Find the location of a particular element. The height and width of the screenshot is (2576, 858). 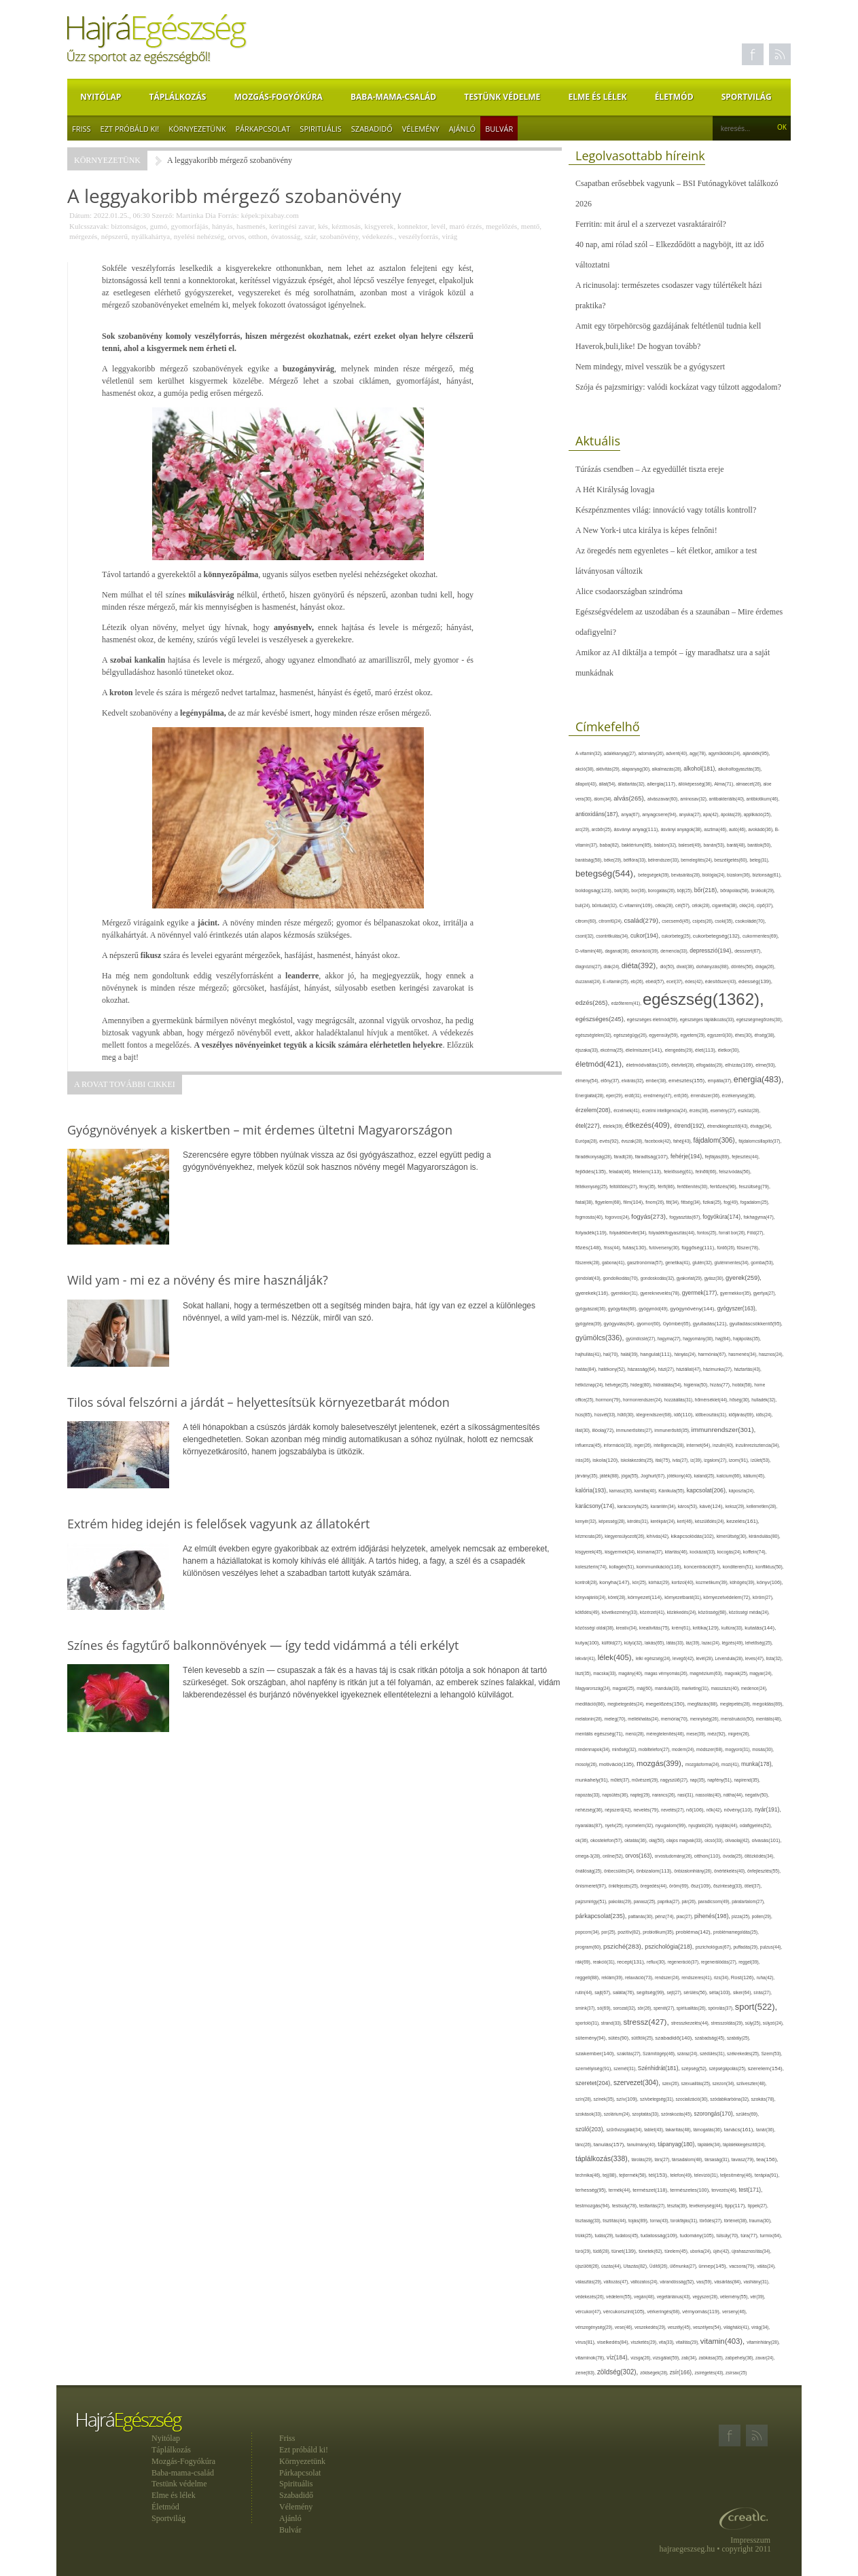

úszás(44), is located at coordinates (612, 2266).